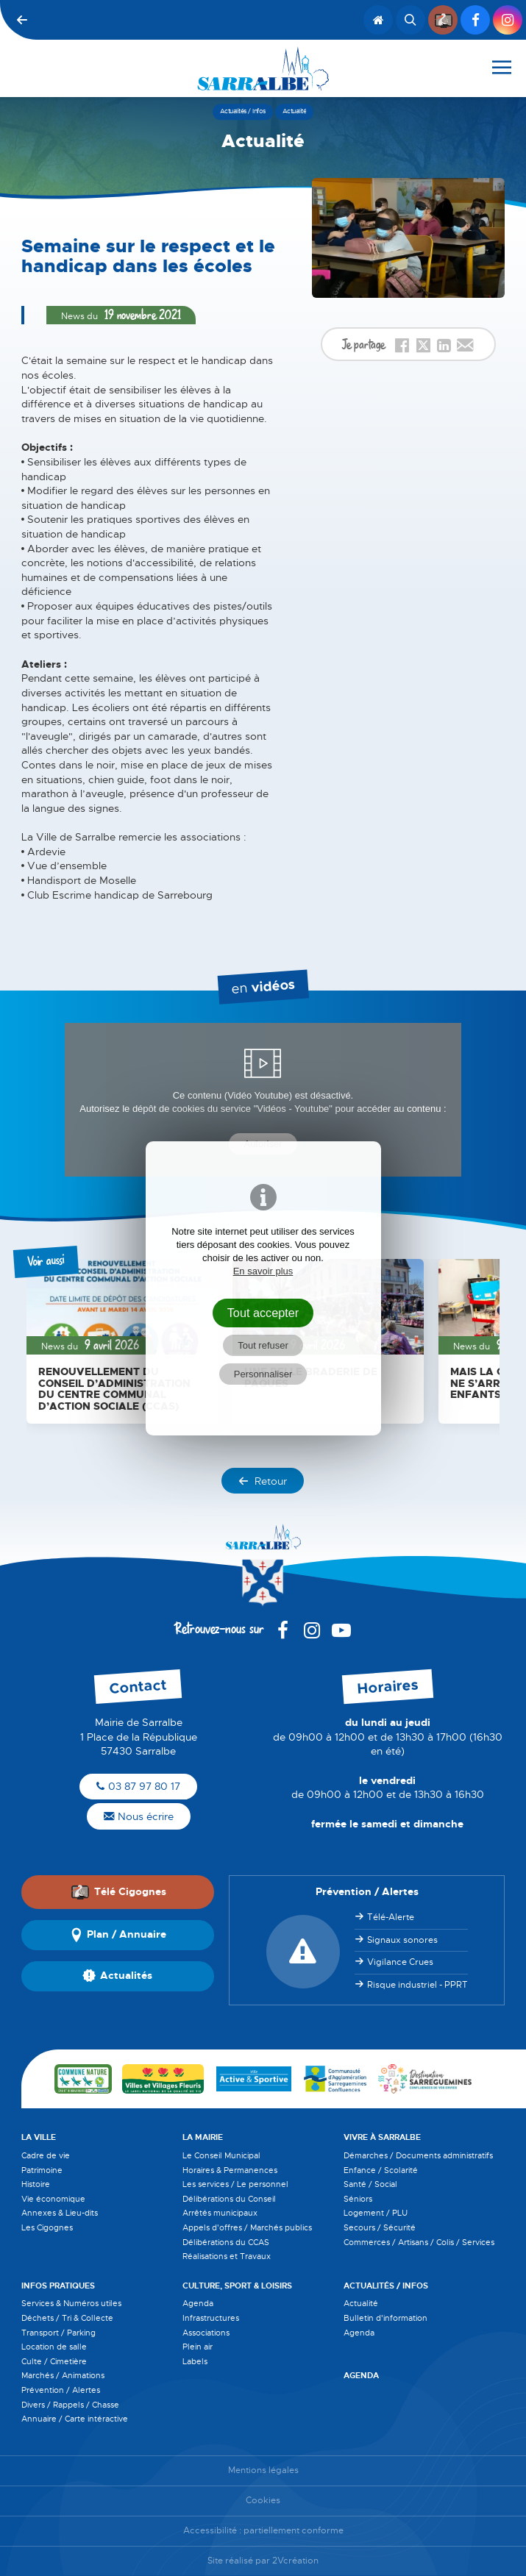  What do you see at coordinates (67, 2318) in the screenshot?
I see `Déchets / Tri & Collecte` at bounding box center [67, 2318].